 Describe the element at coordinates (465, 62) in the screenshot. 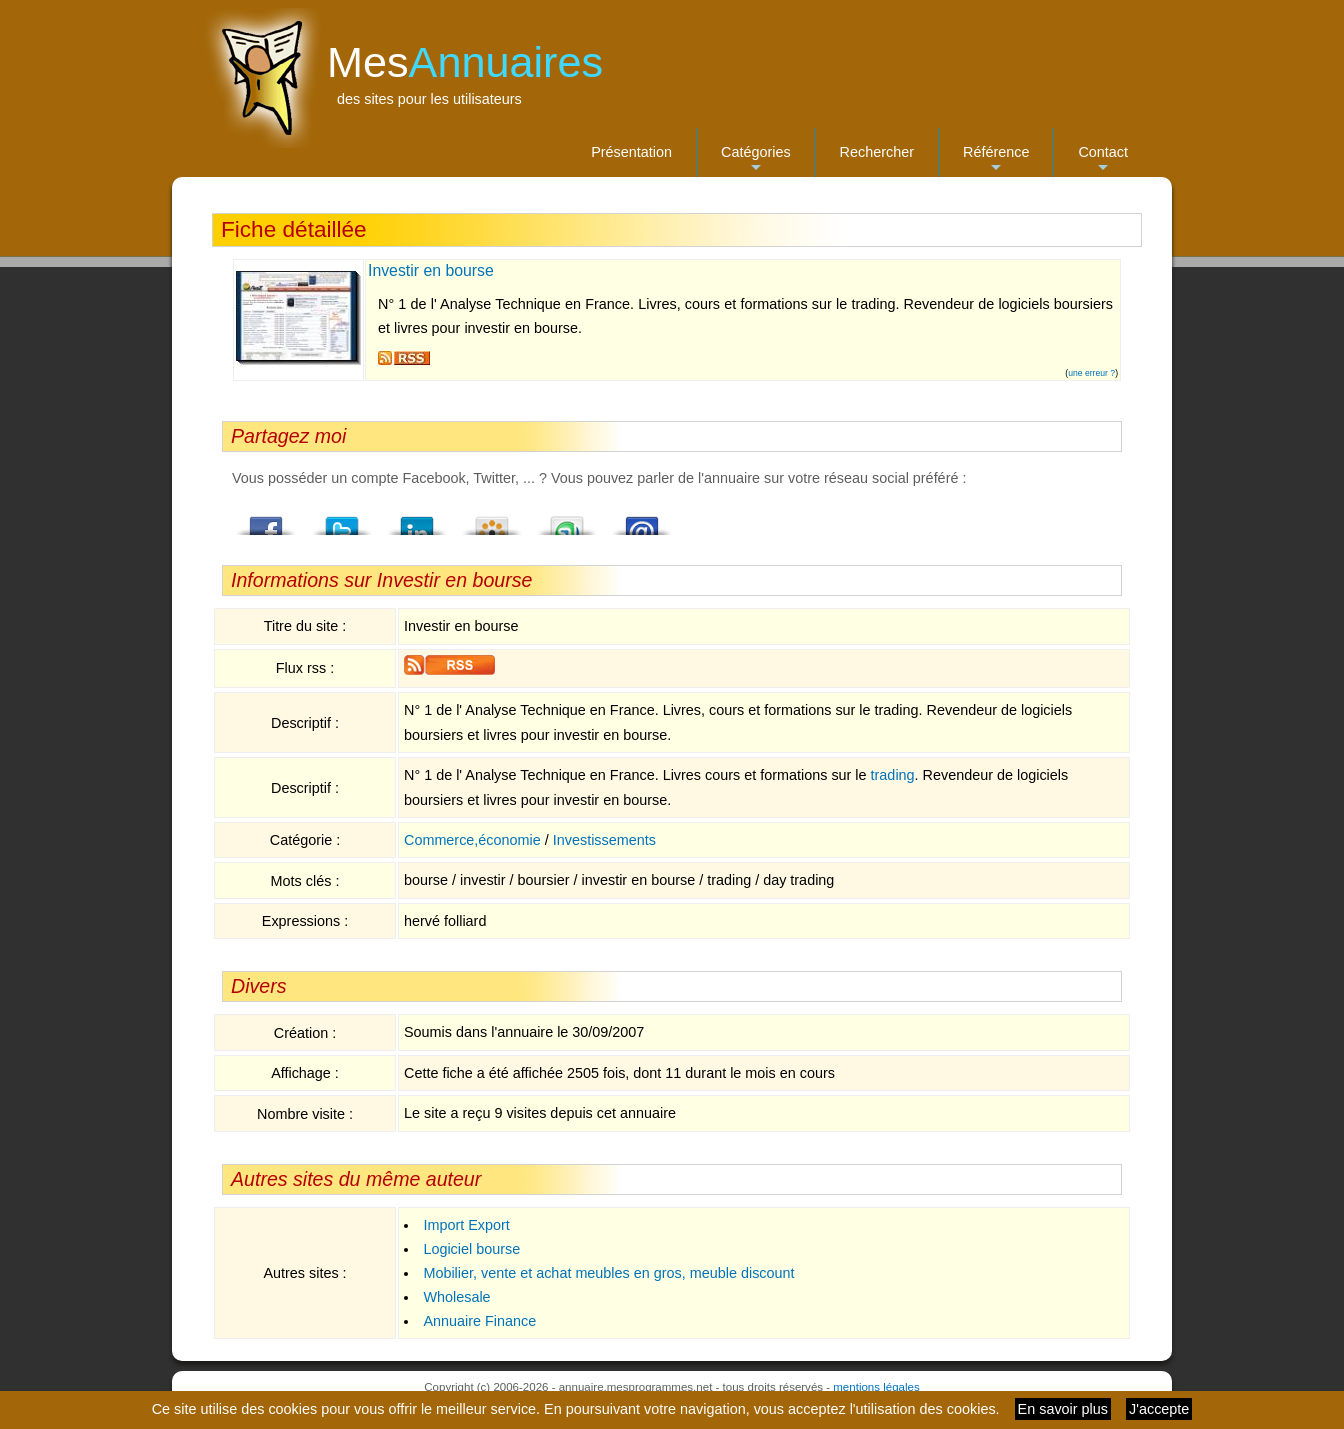

I see `Mes` at that location.